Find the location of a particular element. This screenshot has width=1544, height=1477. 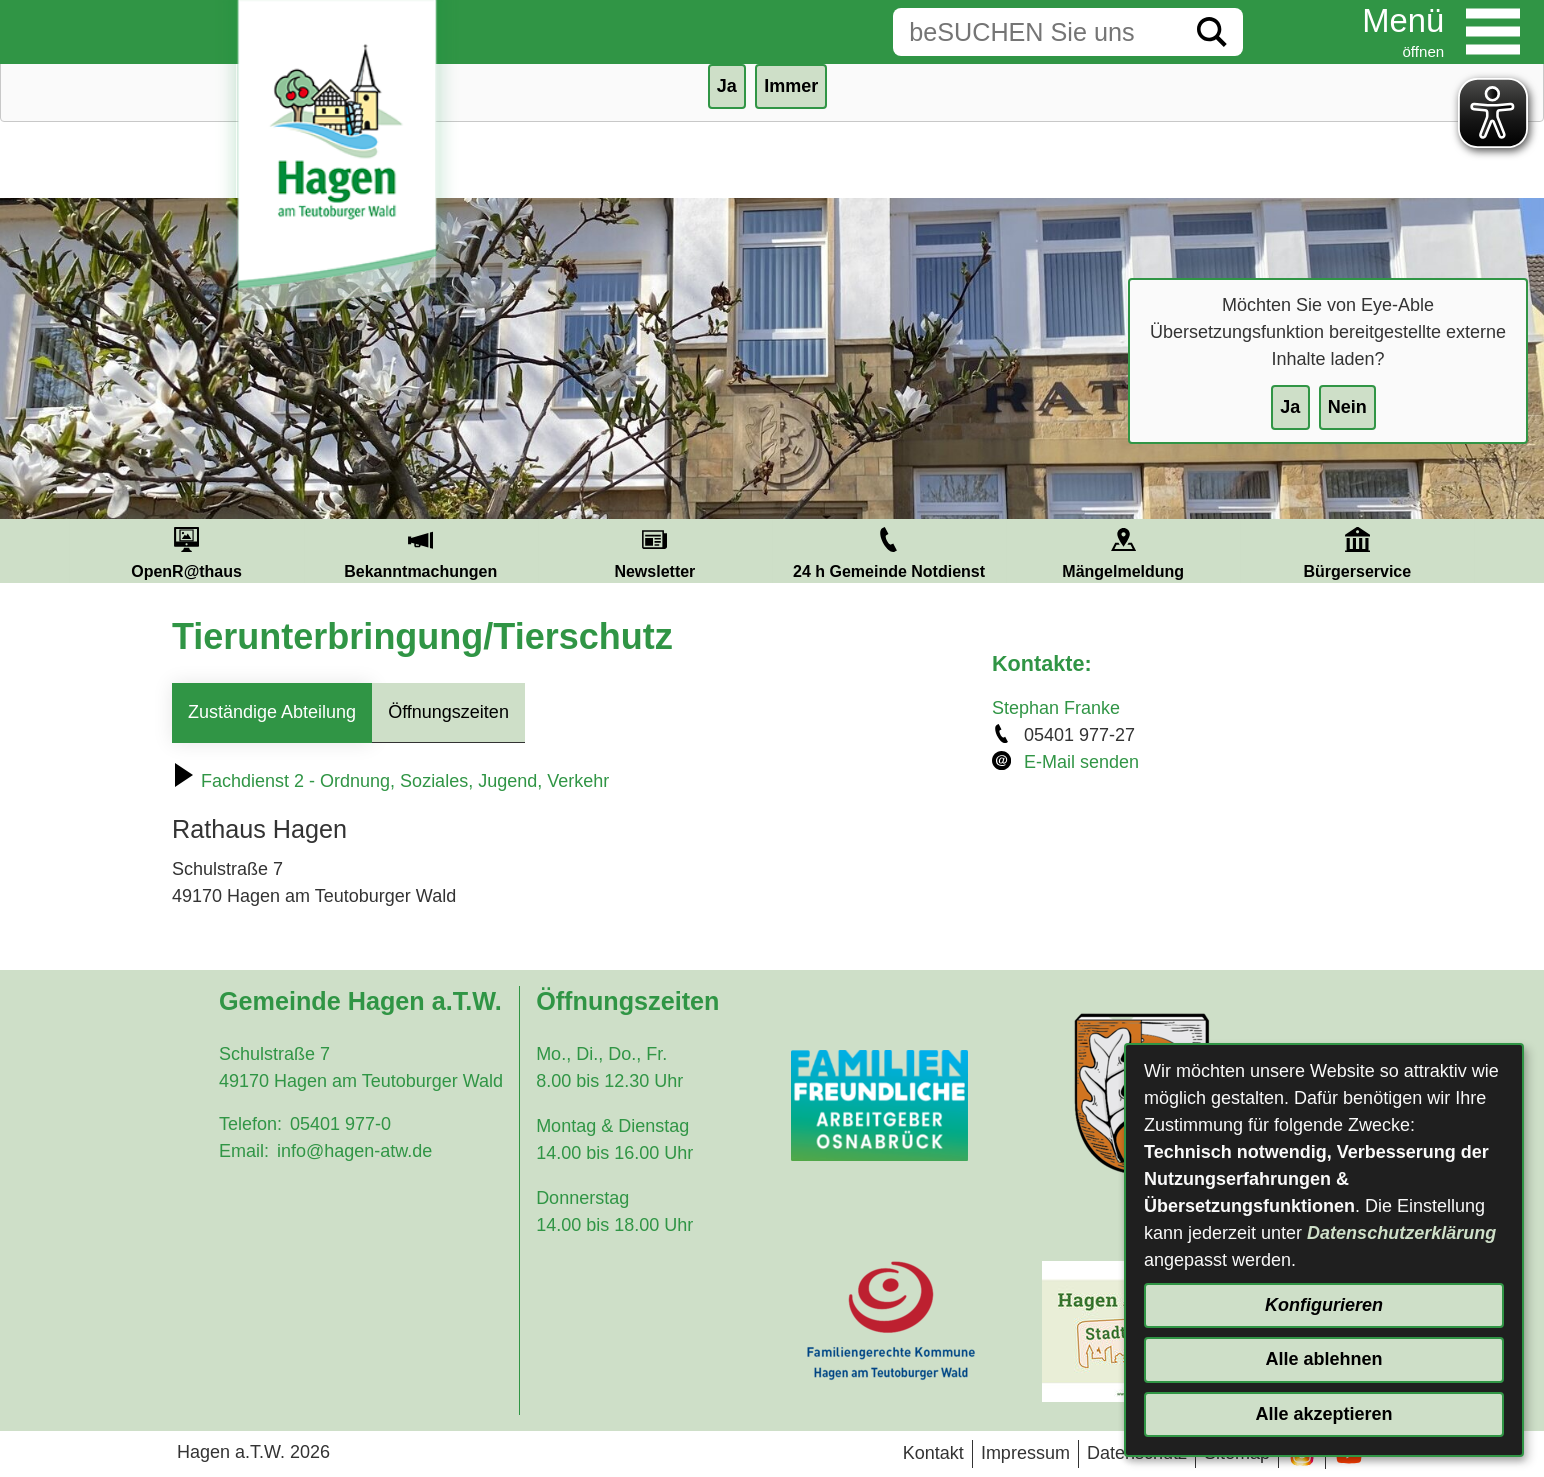

Nein is located at coordinates (1347, 407).